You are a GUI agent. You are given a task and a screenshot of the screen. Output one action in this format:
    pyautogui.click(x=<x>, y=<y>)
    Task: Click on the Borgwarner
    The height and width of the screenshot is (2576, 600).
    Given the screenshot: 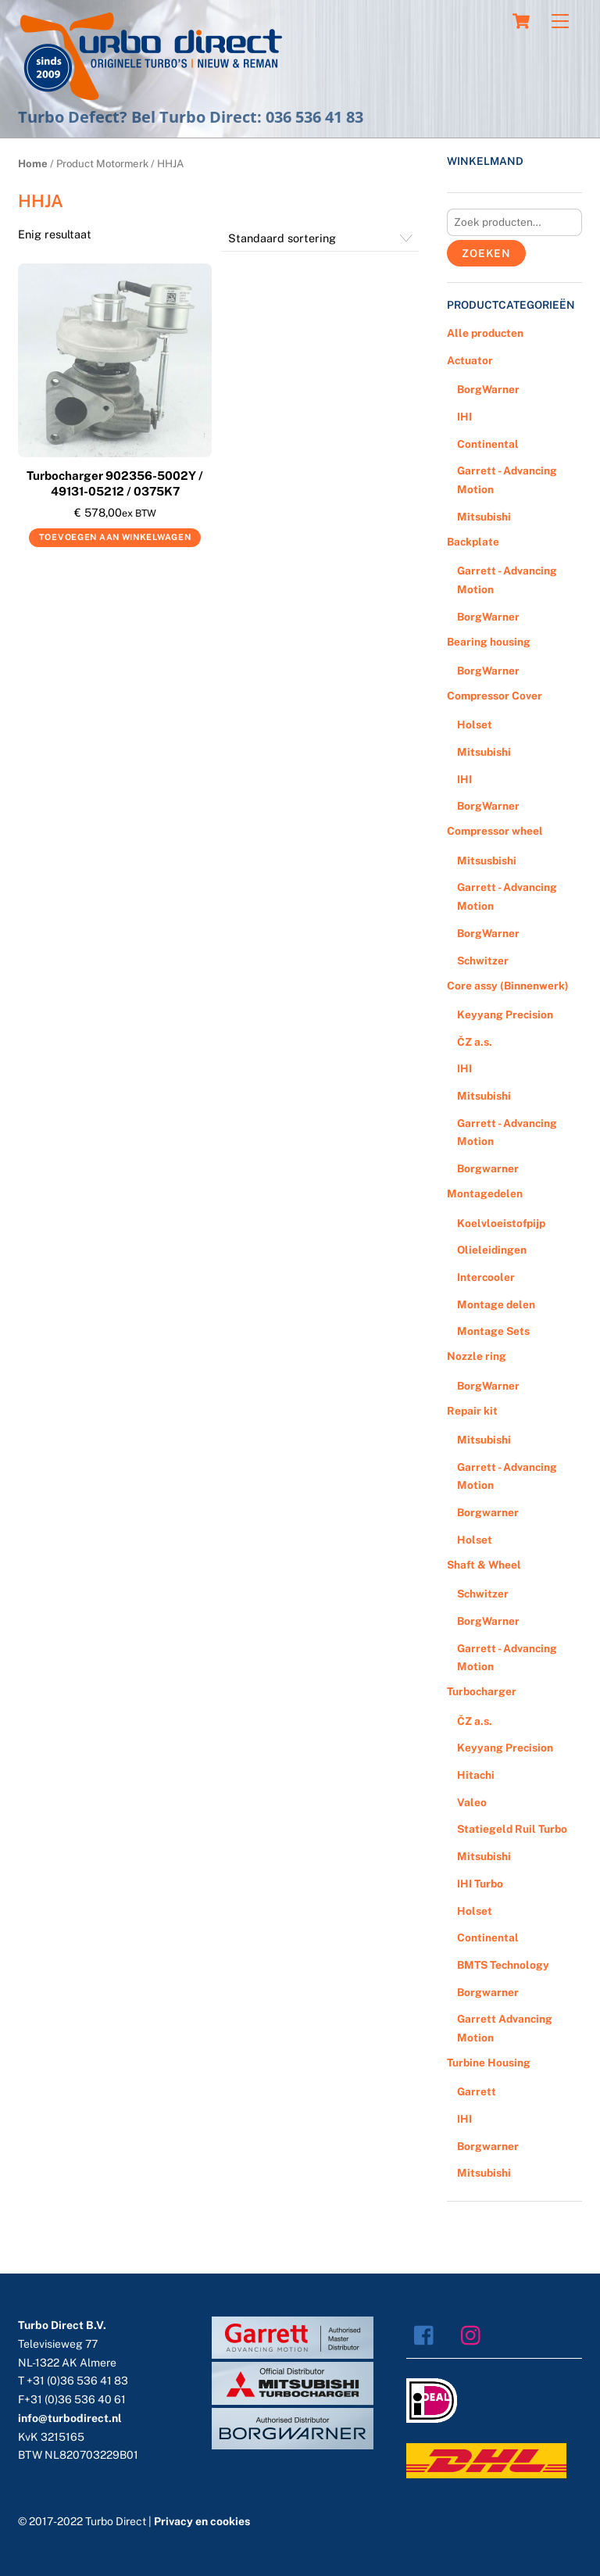 What is the action you would take?
    pyautogui.click(x=488, y=1168)
    